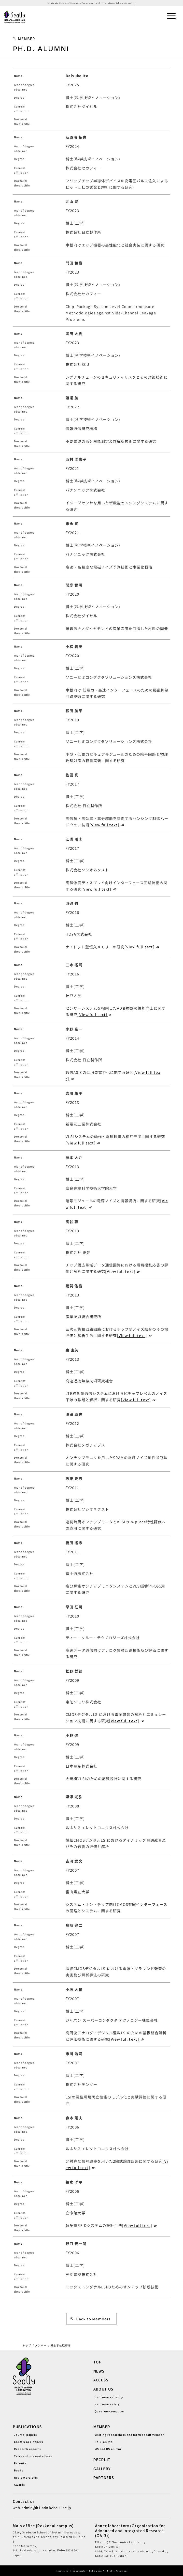 The height and width of the screenshot is (2576, 183). Describe the element at coordinates (104, 824) in the screenshot. I see `[View full text]` at that location.